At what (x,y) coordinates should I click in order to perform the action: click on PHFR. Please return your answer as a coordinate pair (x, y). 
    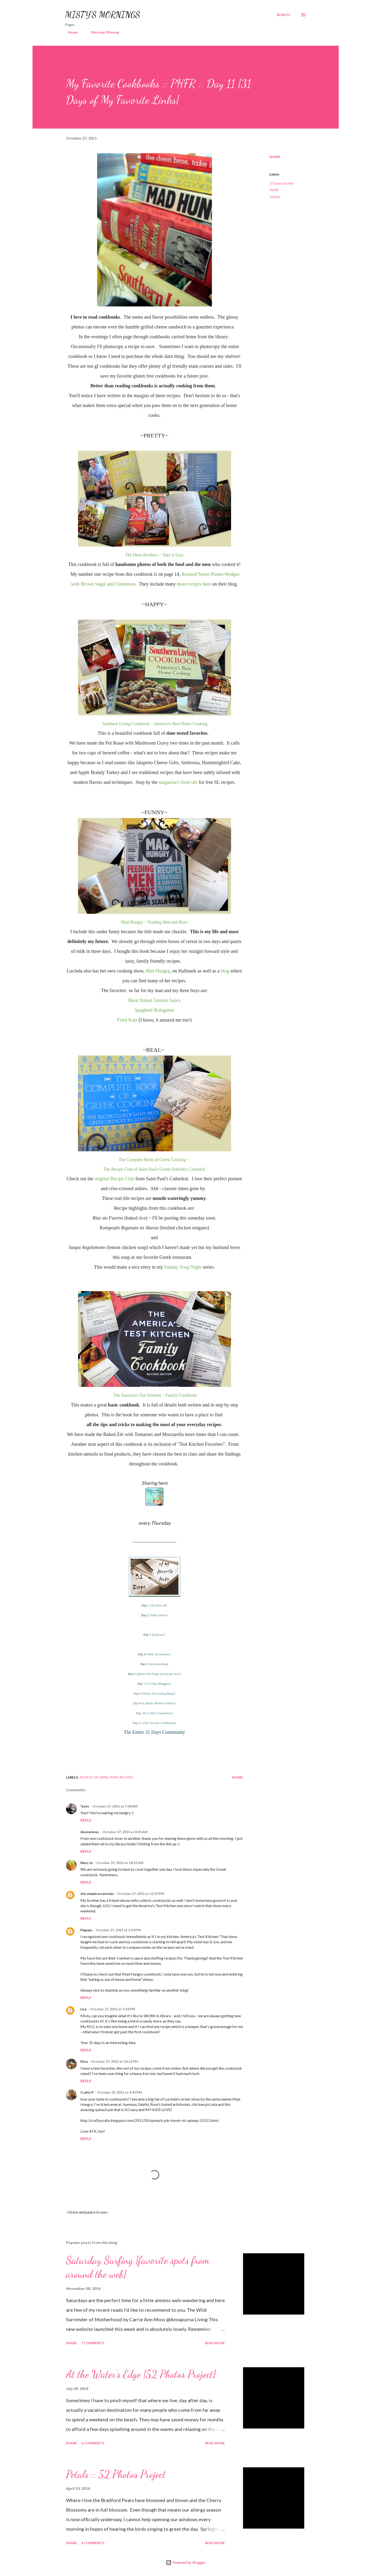
    Looking at the image, I should click on (273, 190).